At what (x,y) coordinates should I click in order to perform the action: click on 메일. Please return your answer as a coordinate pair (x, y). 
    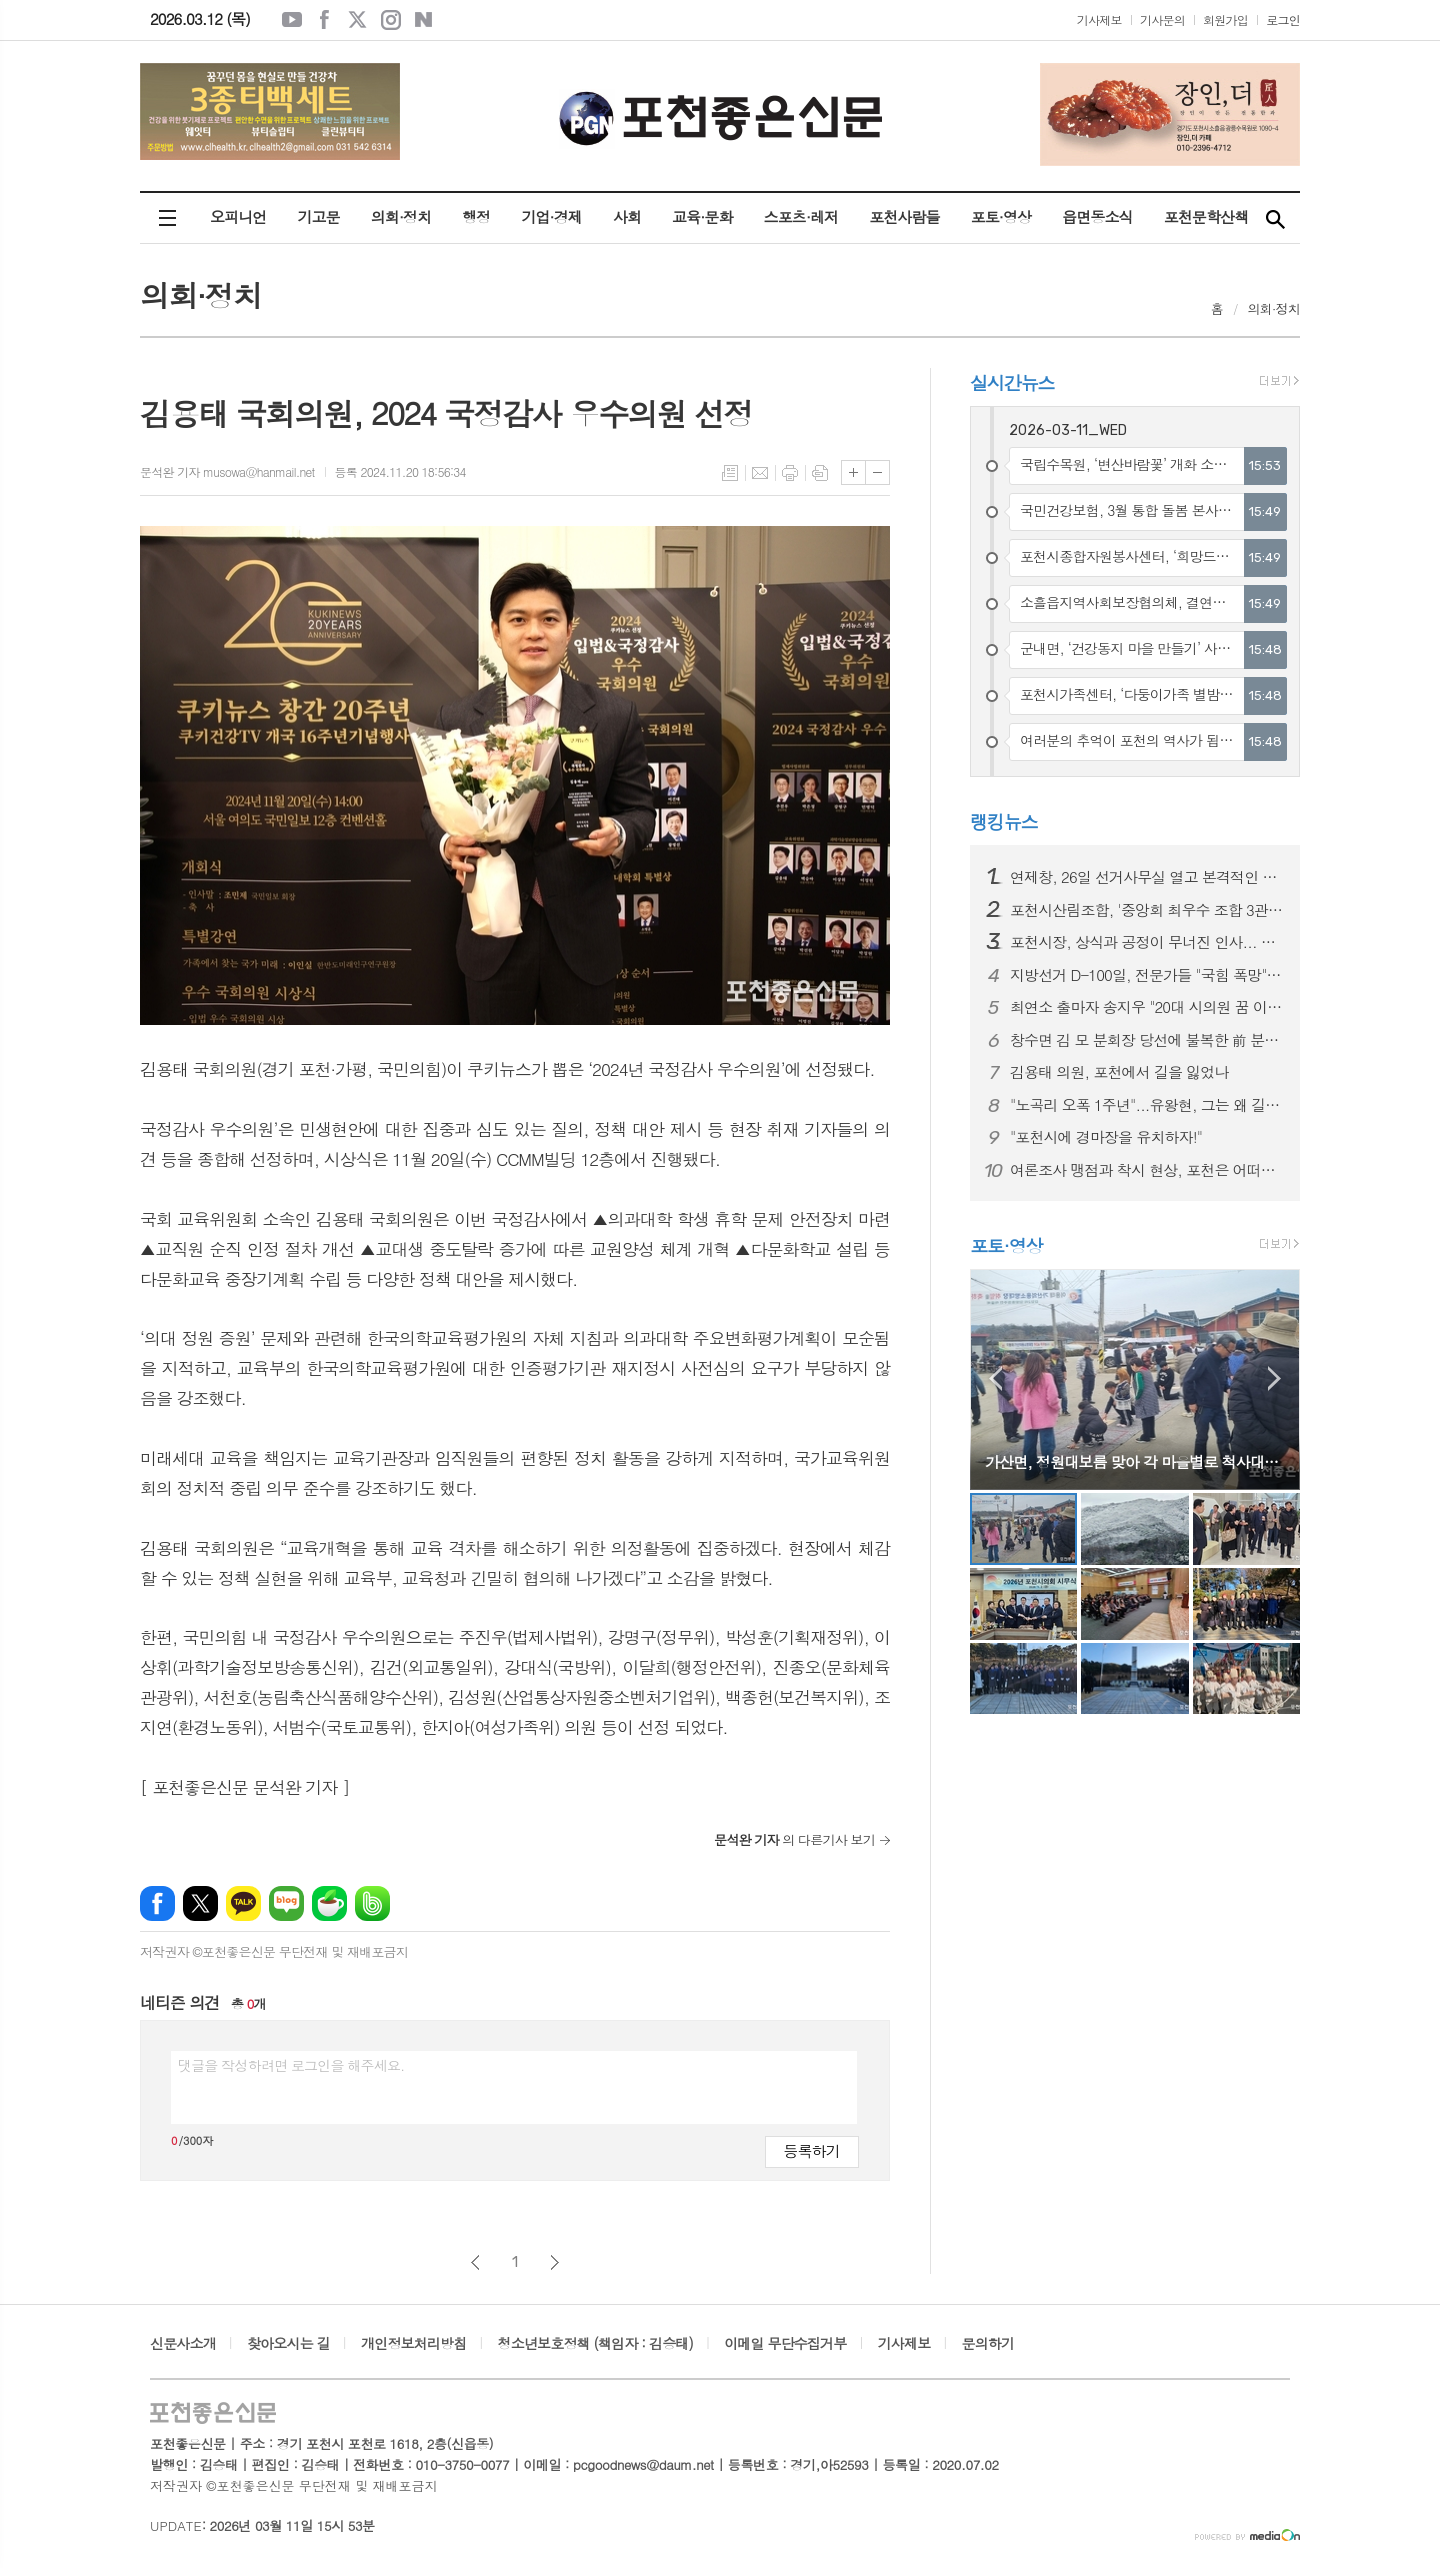
    Looking at the image, I should click on (760, 473).